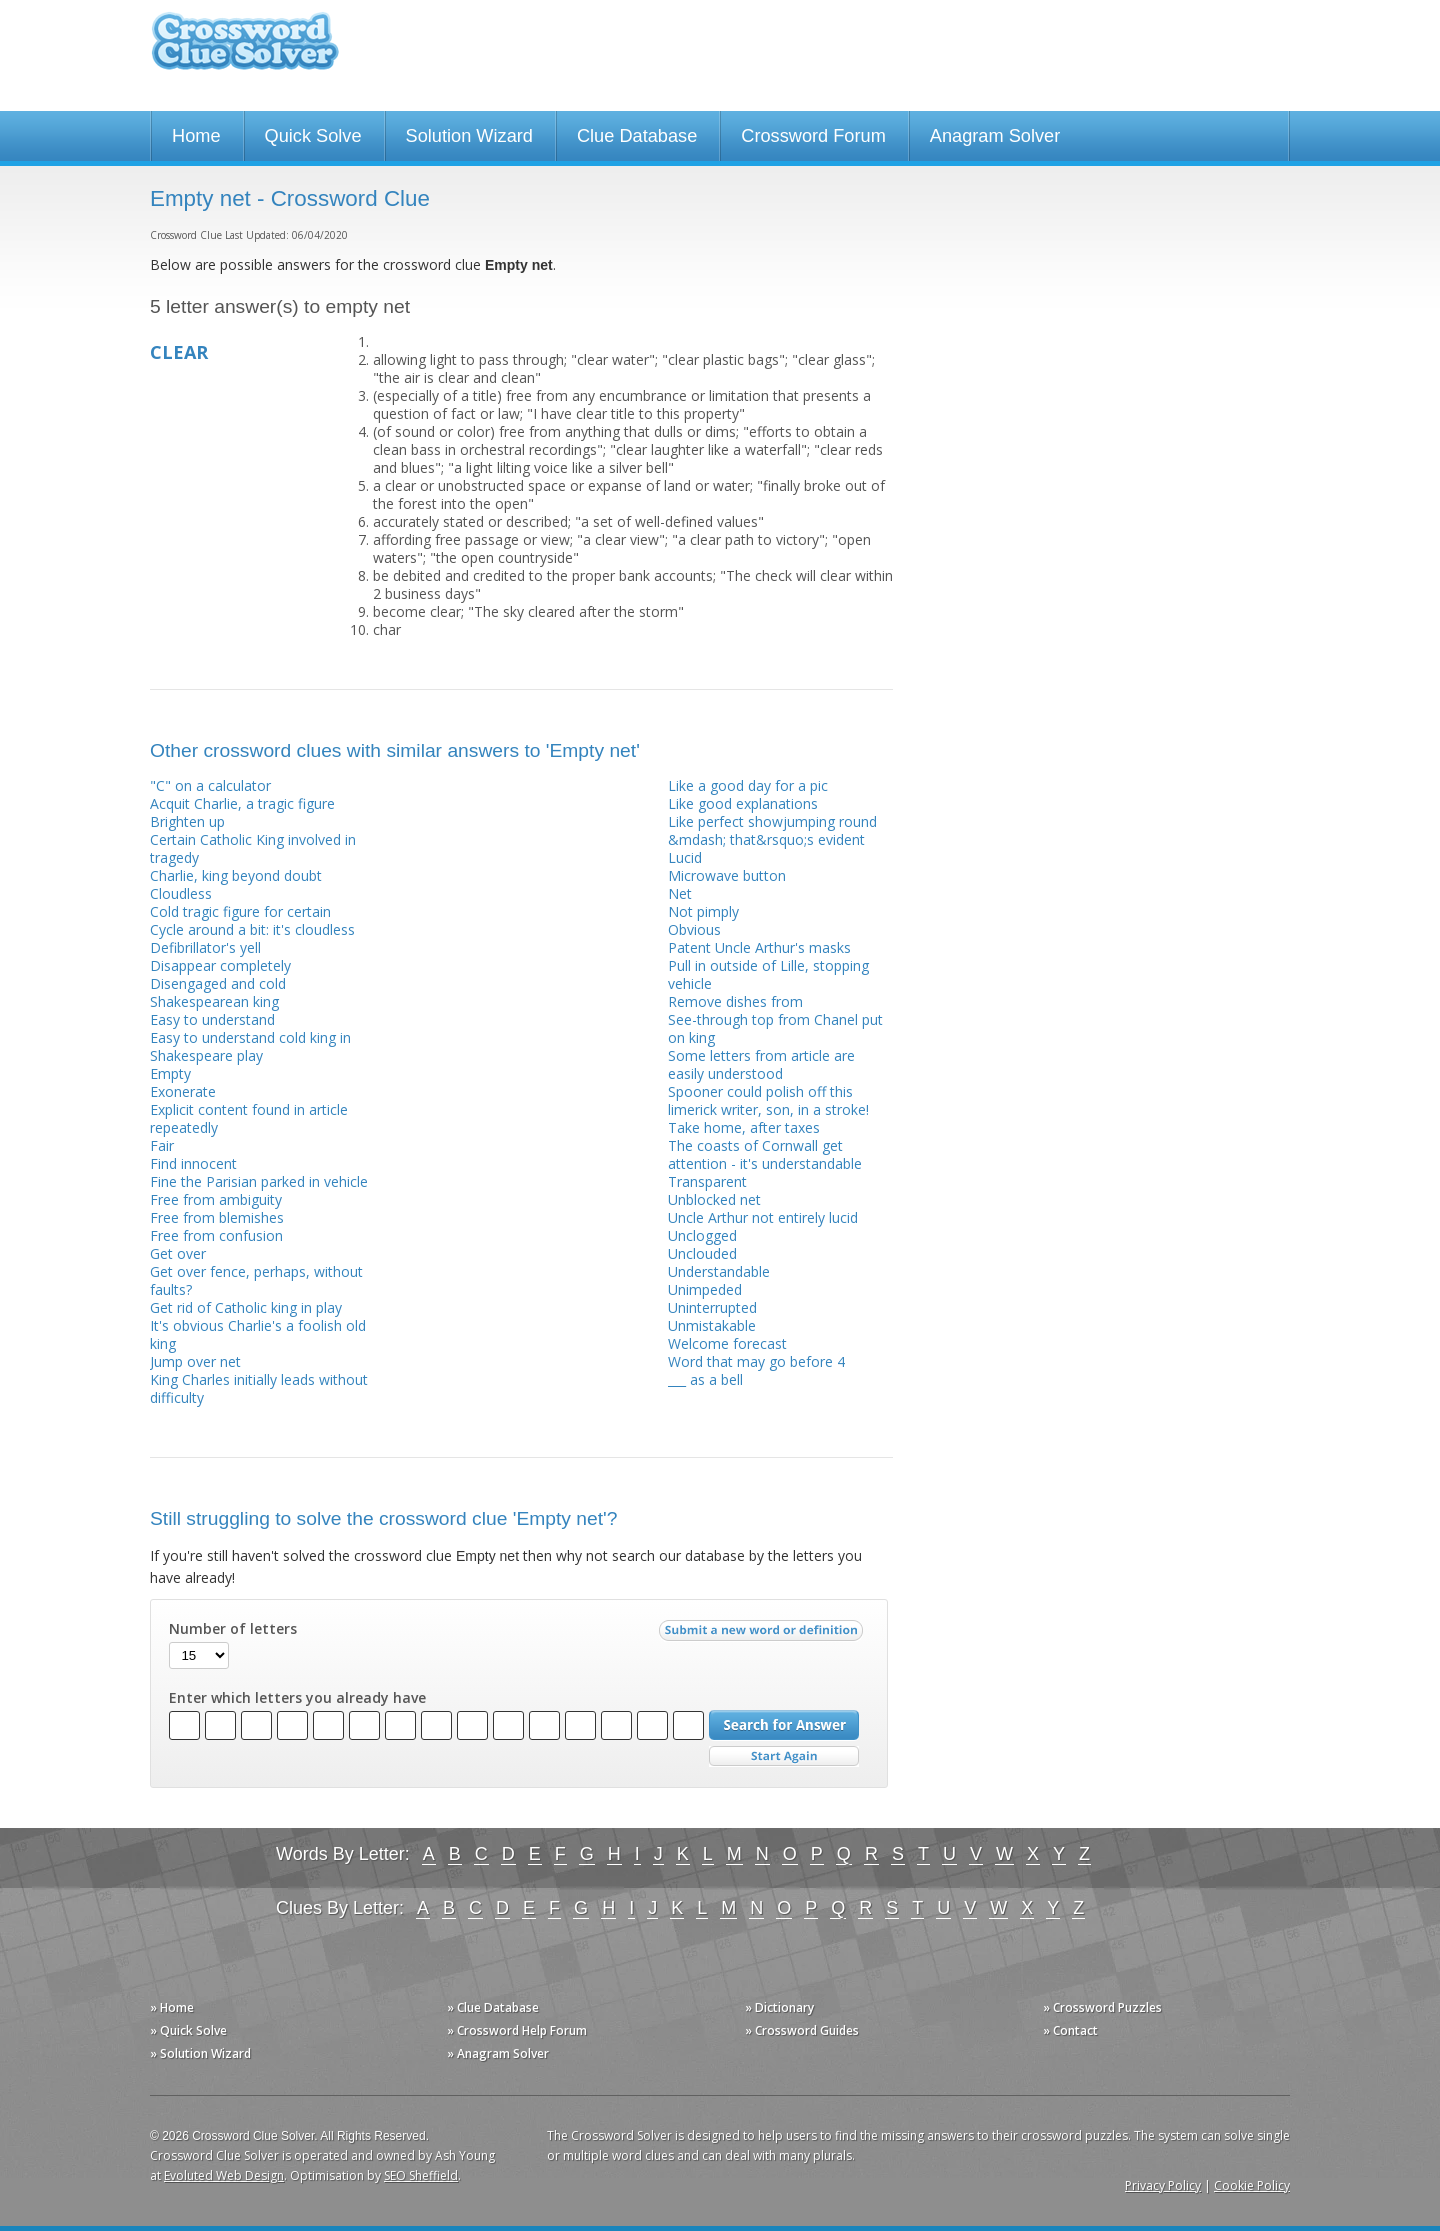  What do you see at coordinates (245, 50) in the screenshot?
I see `Crossword Clue Solver - The Crossword Solver` at bounding box center [245, 50].